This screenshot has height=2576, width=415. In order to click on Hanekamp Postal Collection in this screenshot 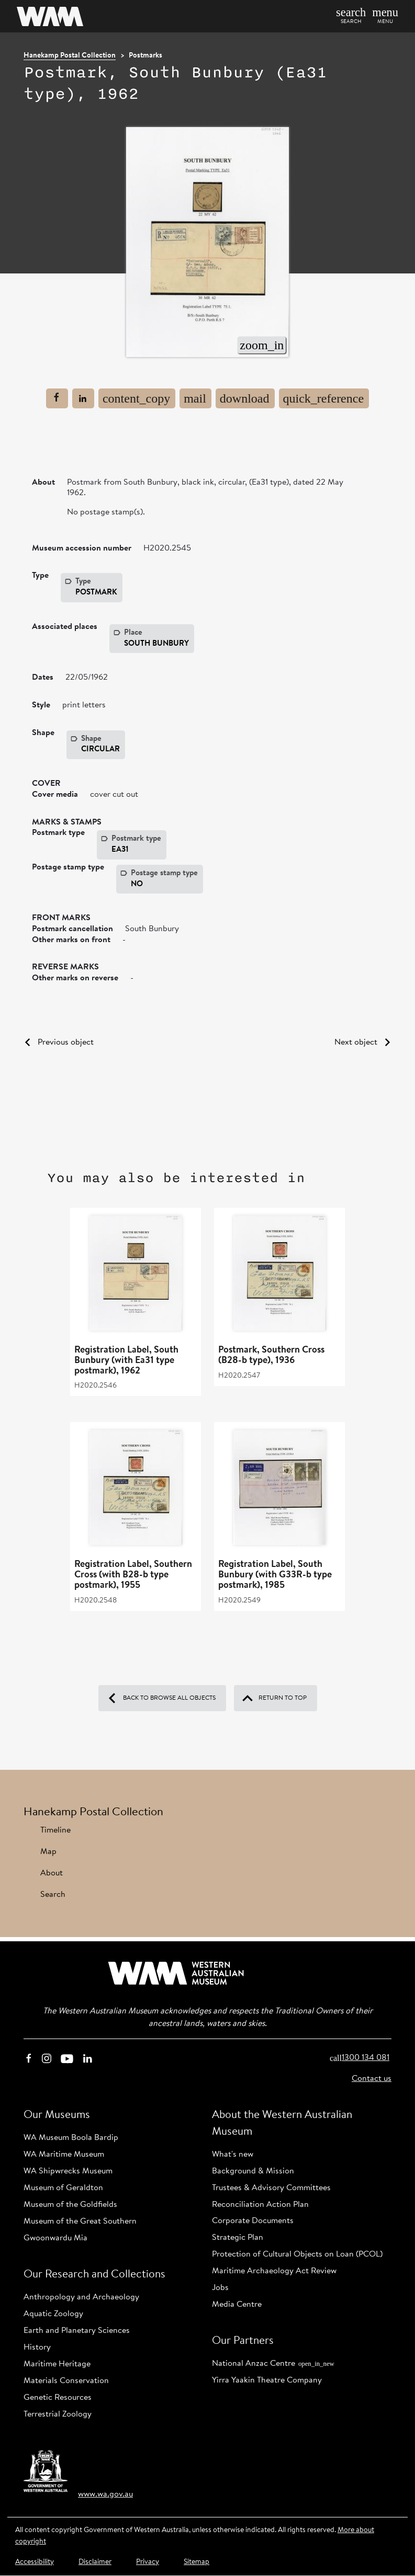, I will do `click(70, 56)`.